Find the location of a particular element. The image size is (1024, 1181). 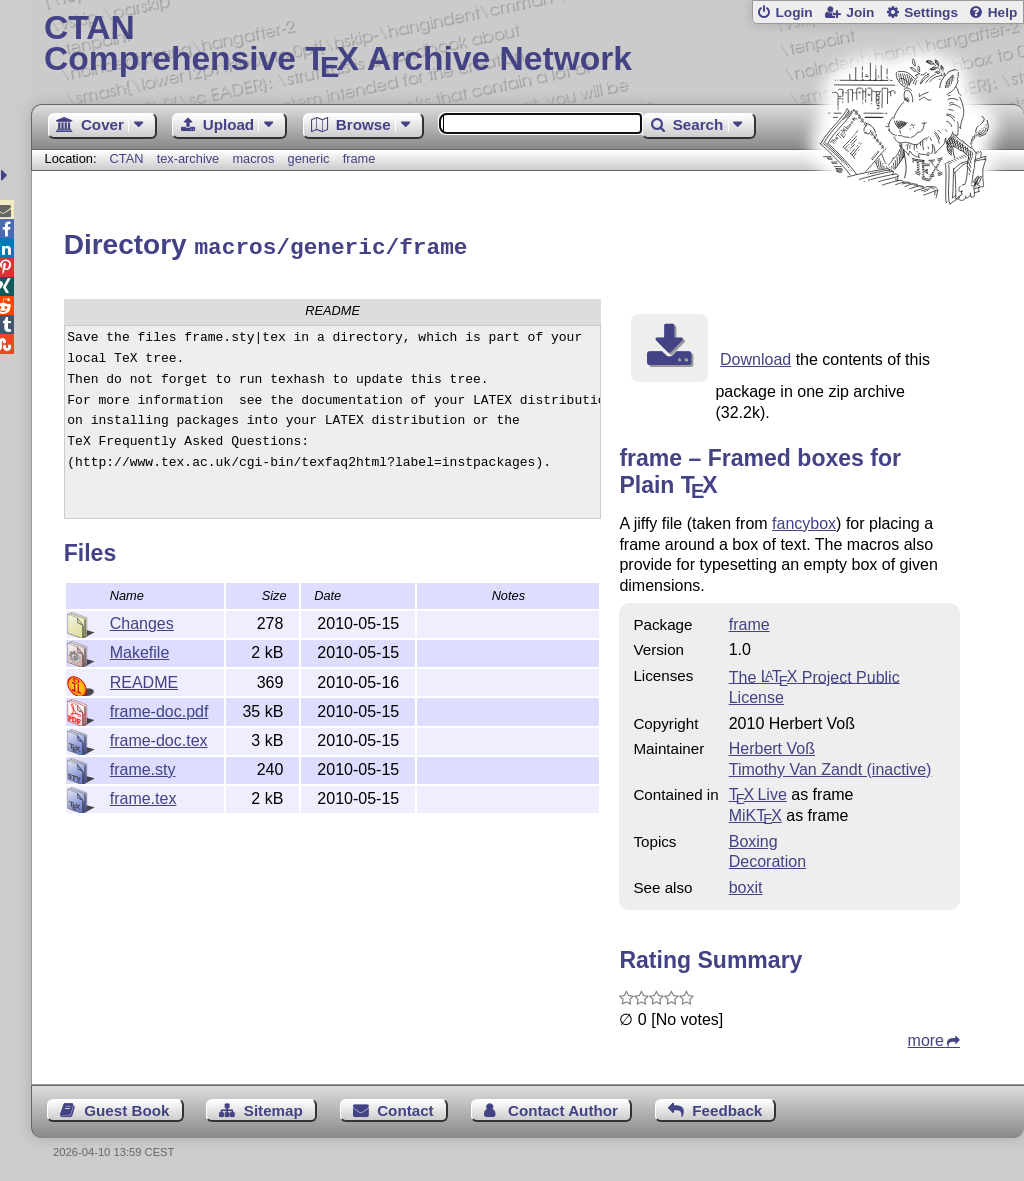

Contact Author is located at coordinates (563, 1107).